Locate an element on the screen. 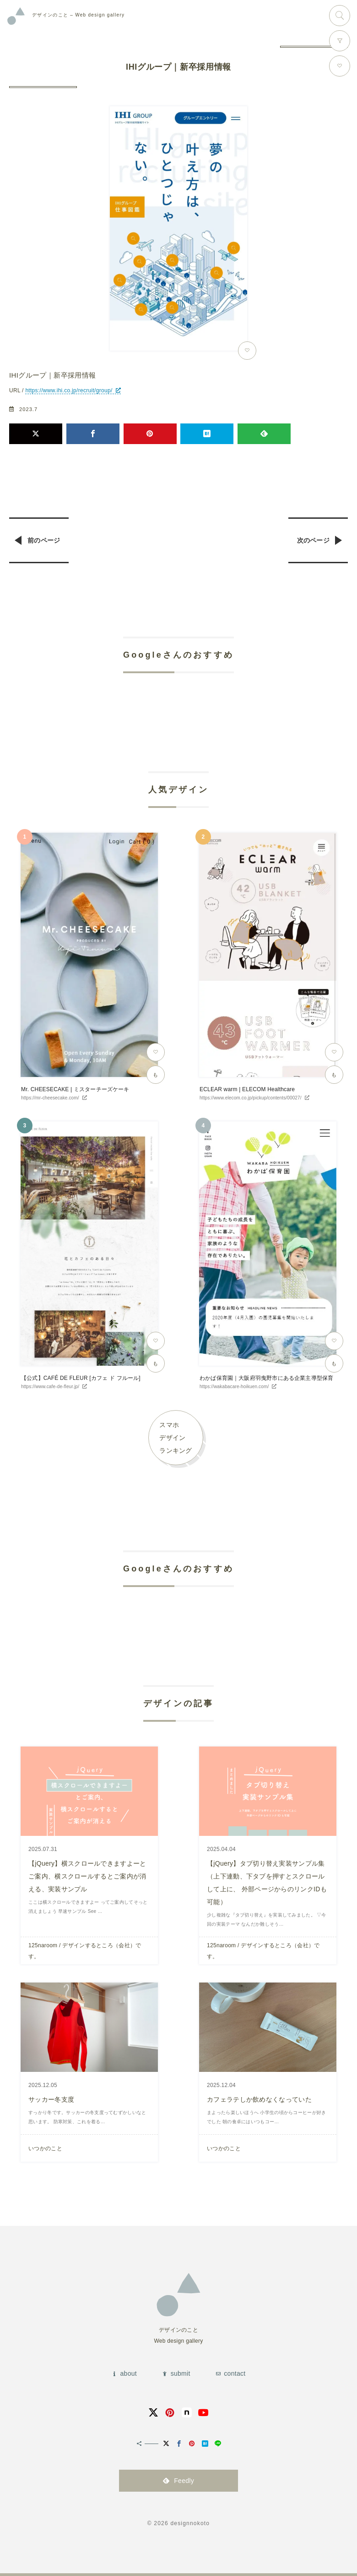 This screenshot has height=2576, width=357. サッカー冬支度 is located at coordinates (51, 2099).